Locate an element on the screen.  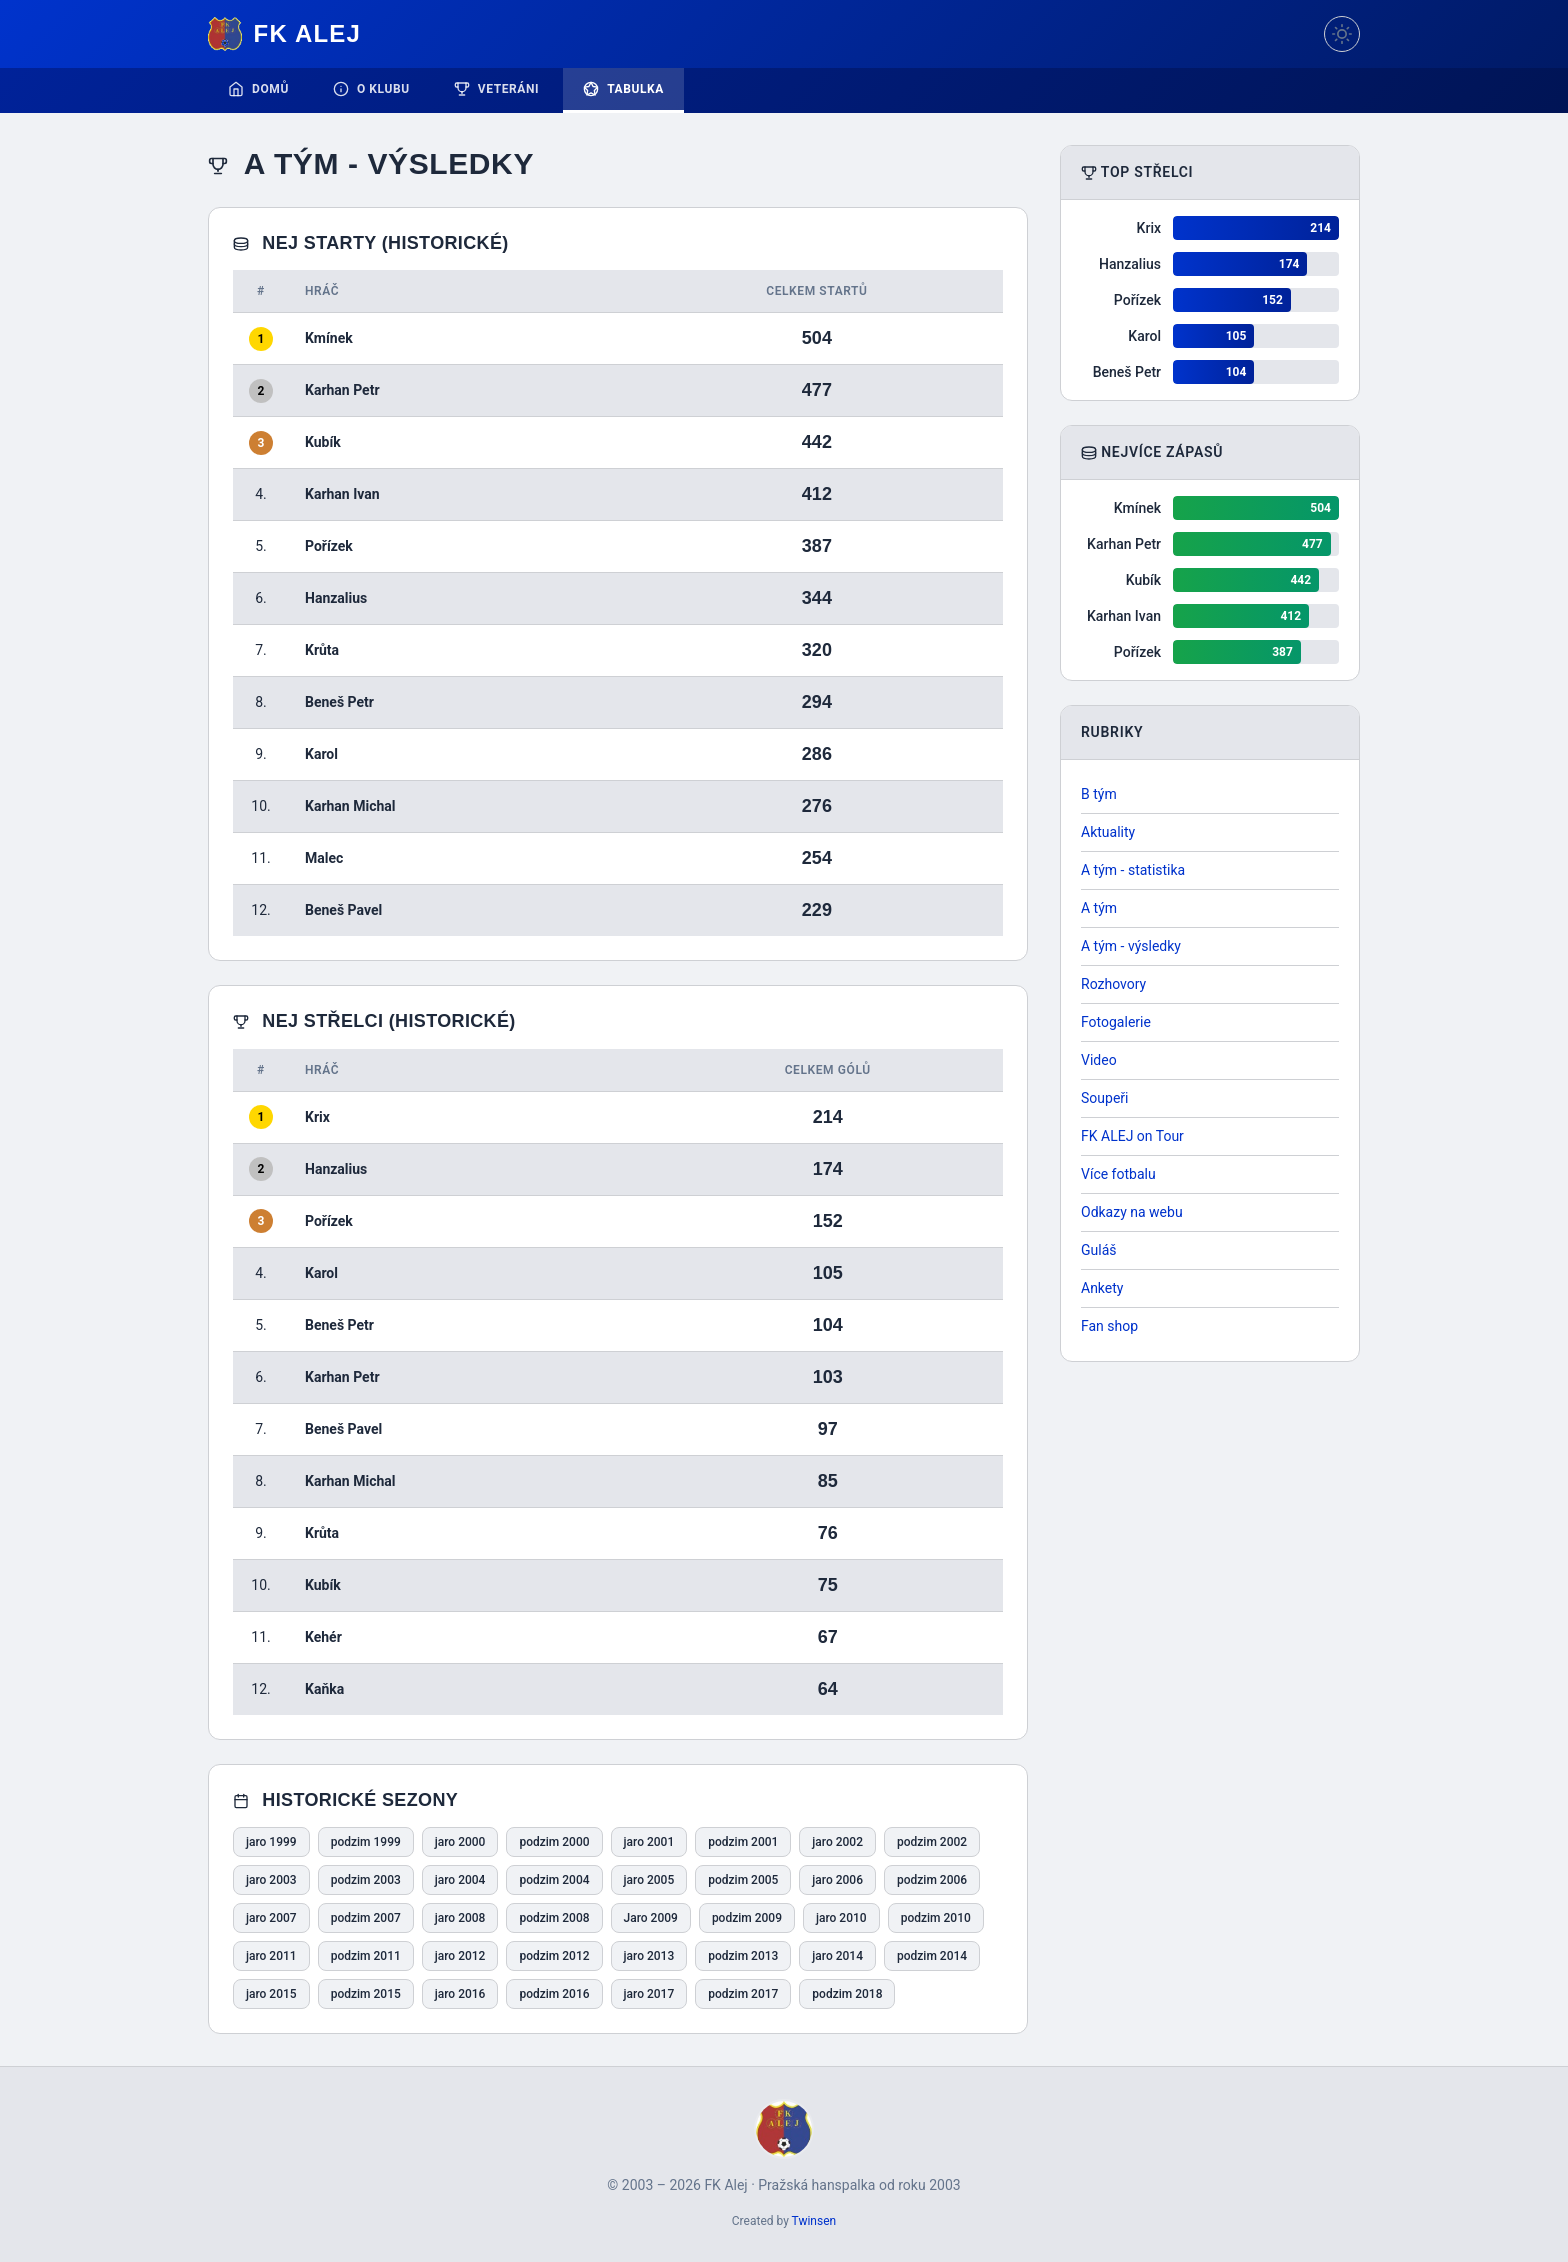
Fan shop is located at coordinates (1109, 1326).